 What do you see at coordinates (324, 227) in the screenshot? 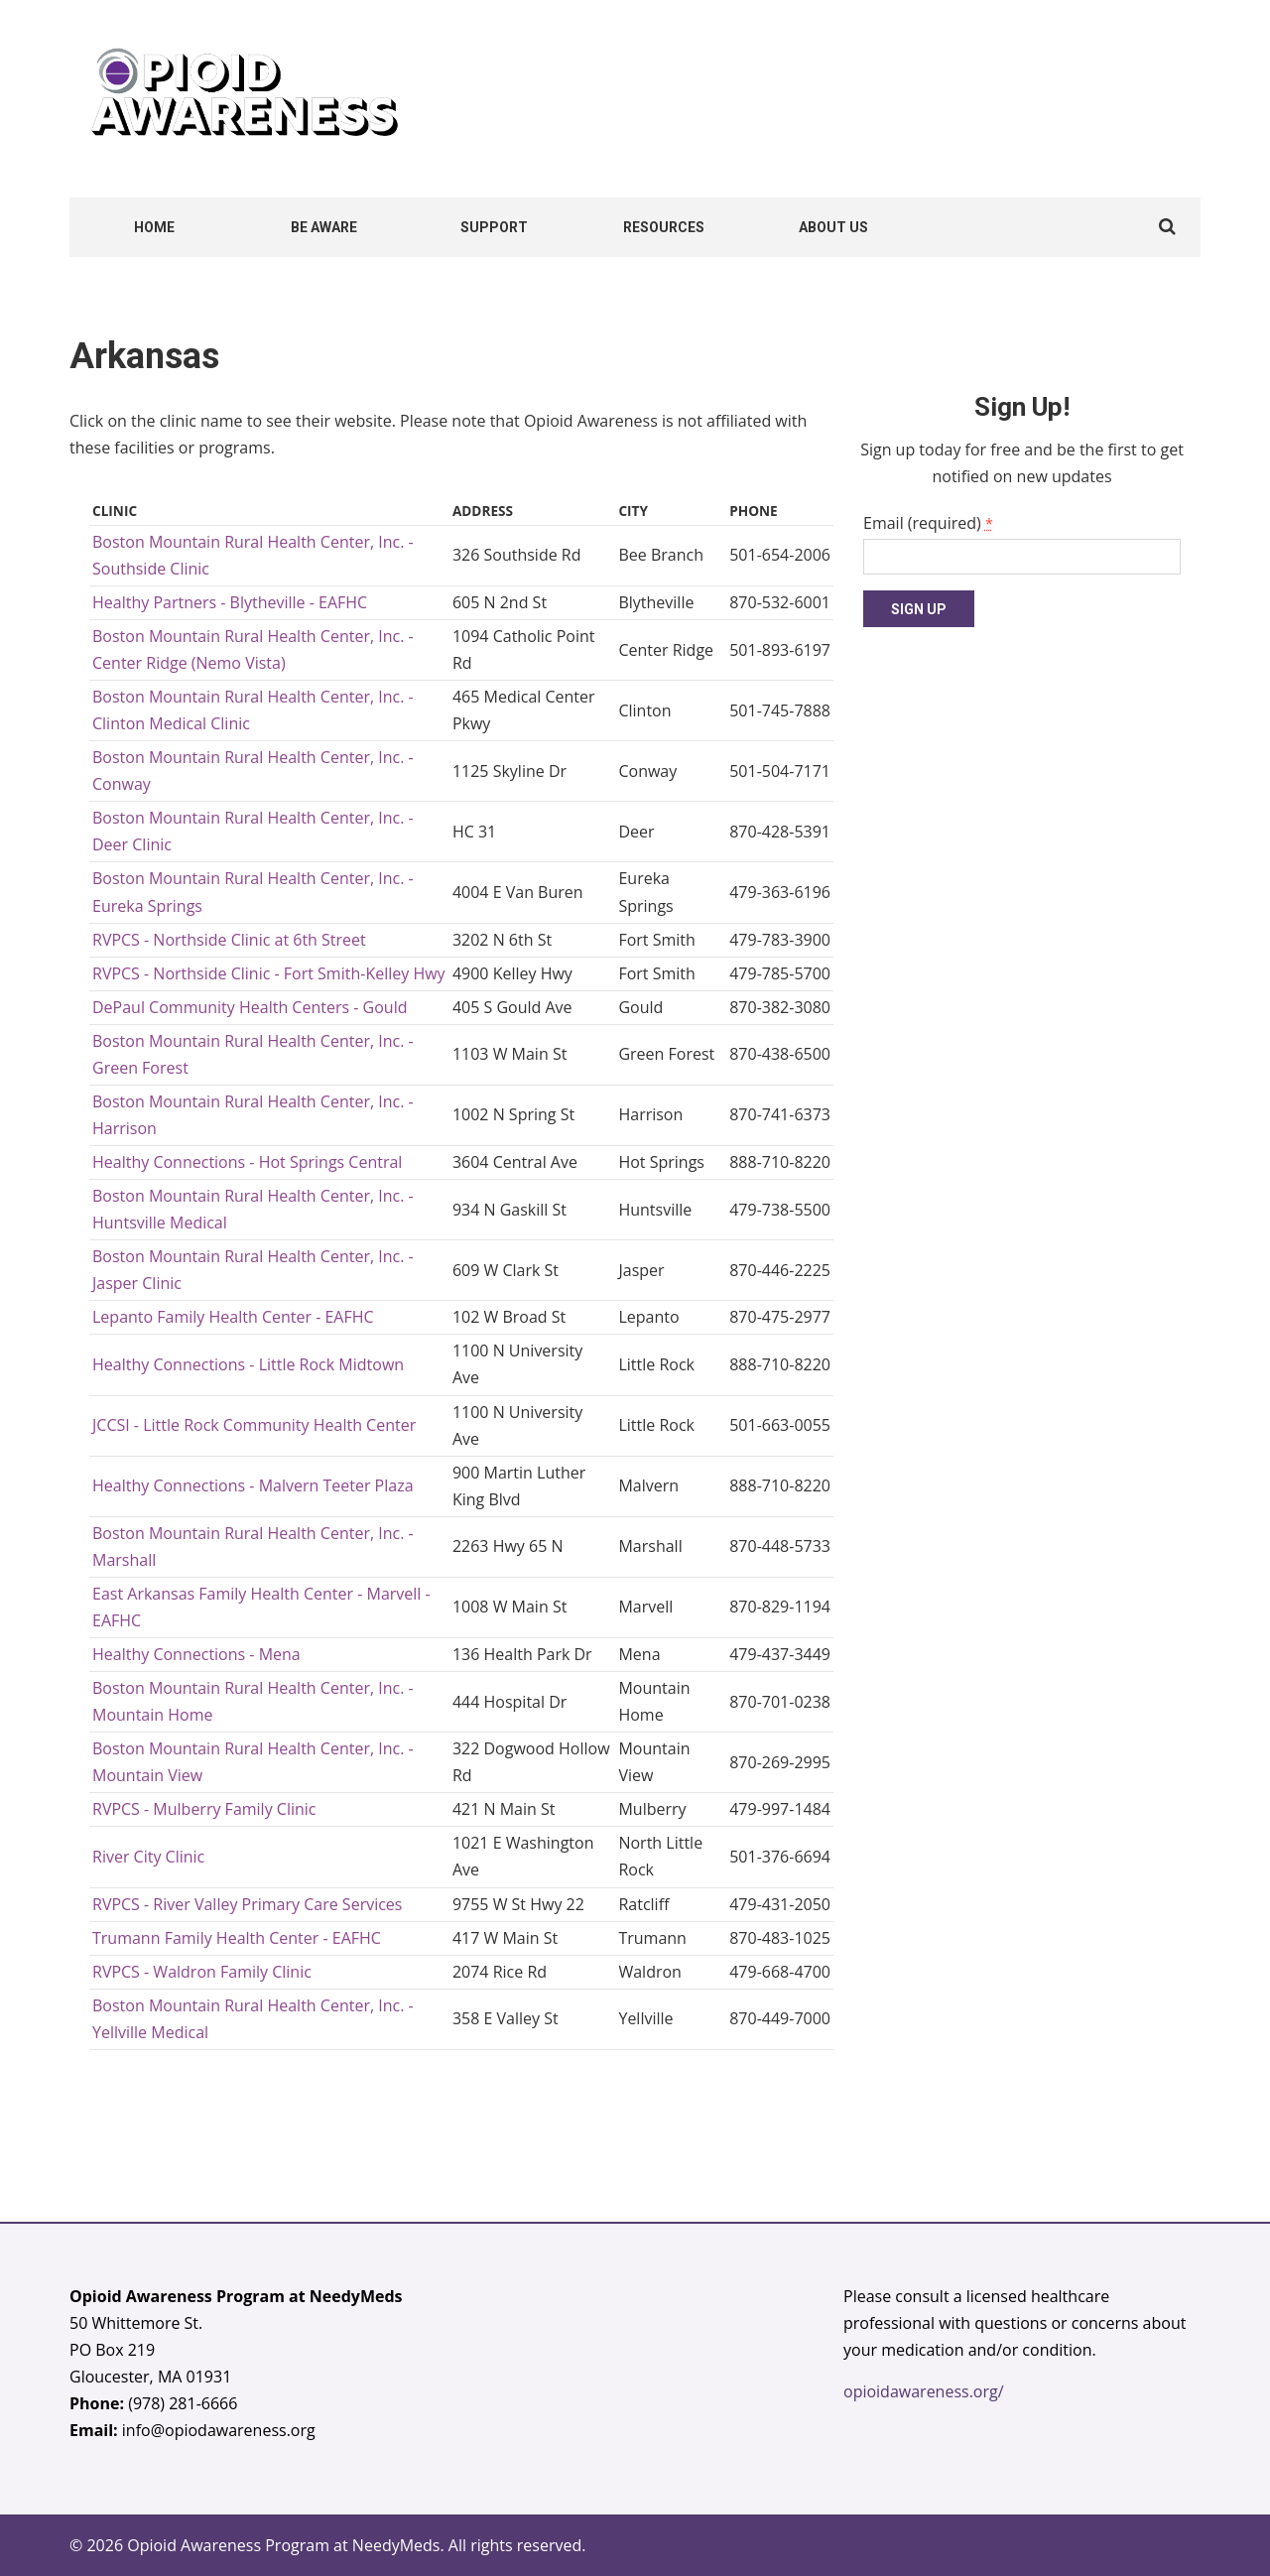
I see `Be Aware` at bounding box center [324, 227].